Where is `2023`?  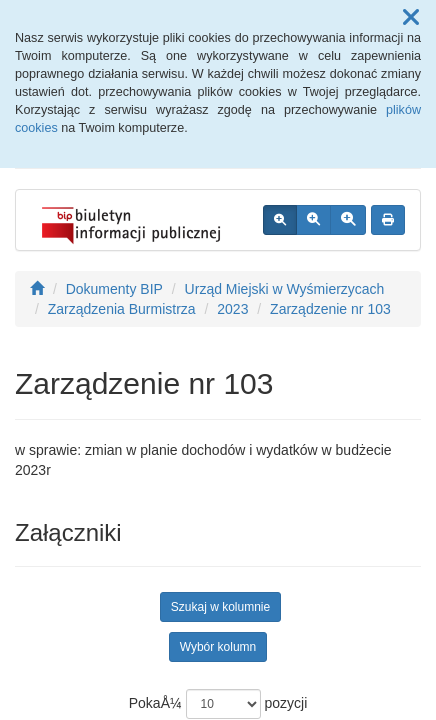
2023 is located at coordinates (232, 309).